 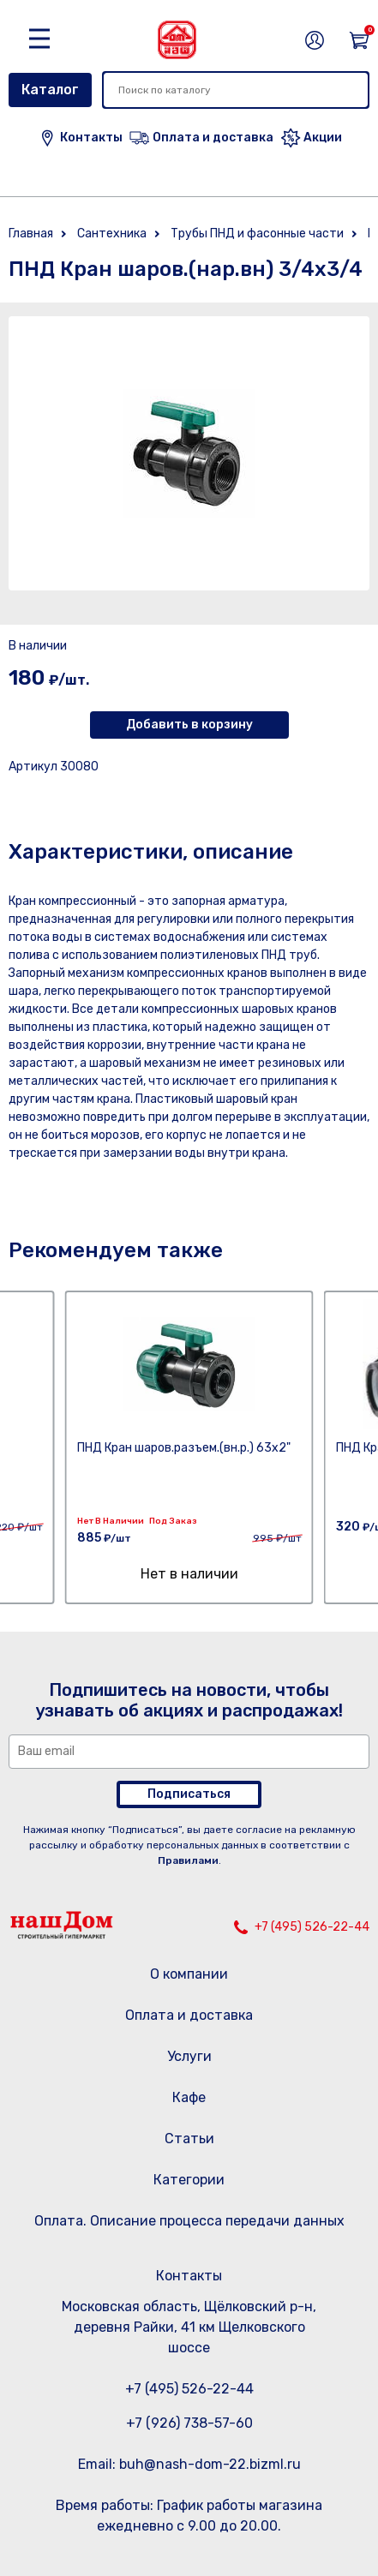 I want to click on Сантехника, so click(x=112, y=233).